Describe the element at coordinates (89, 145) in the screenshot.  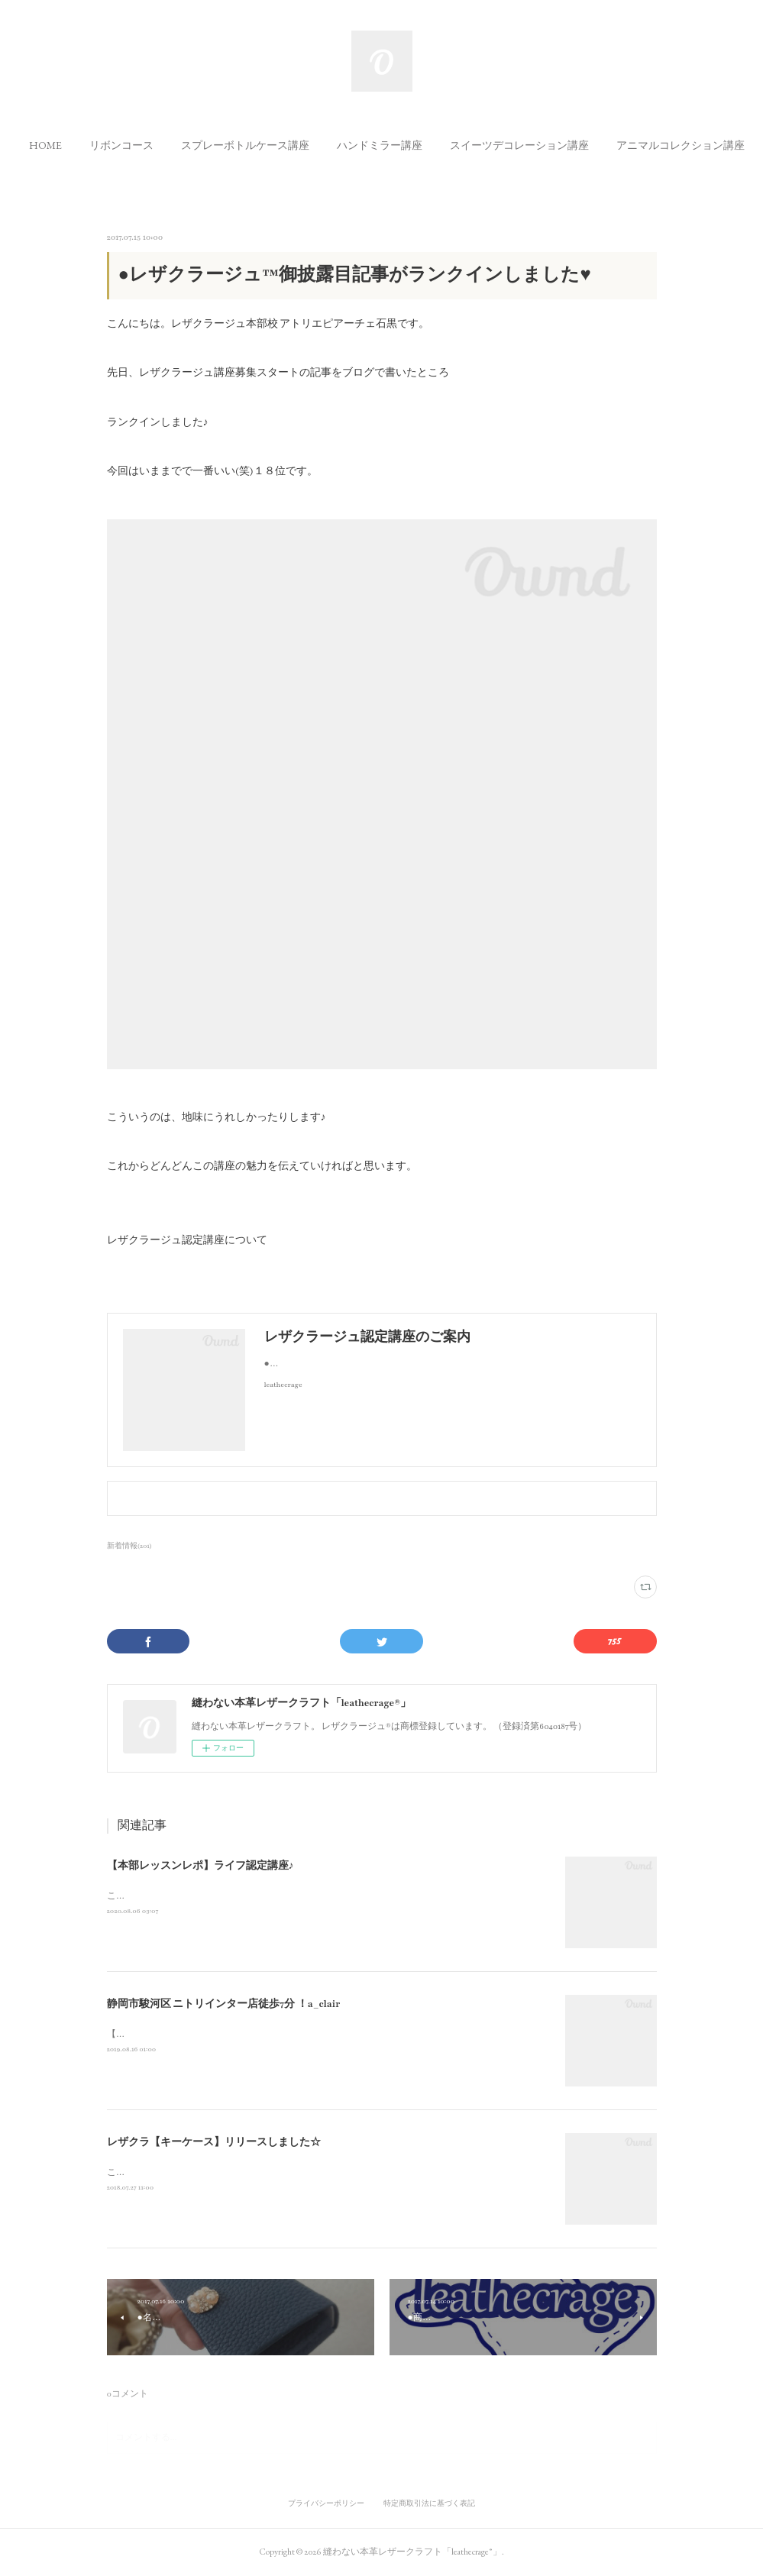
I see `[button]` at that location.